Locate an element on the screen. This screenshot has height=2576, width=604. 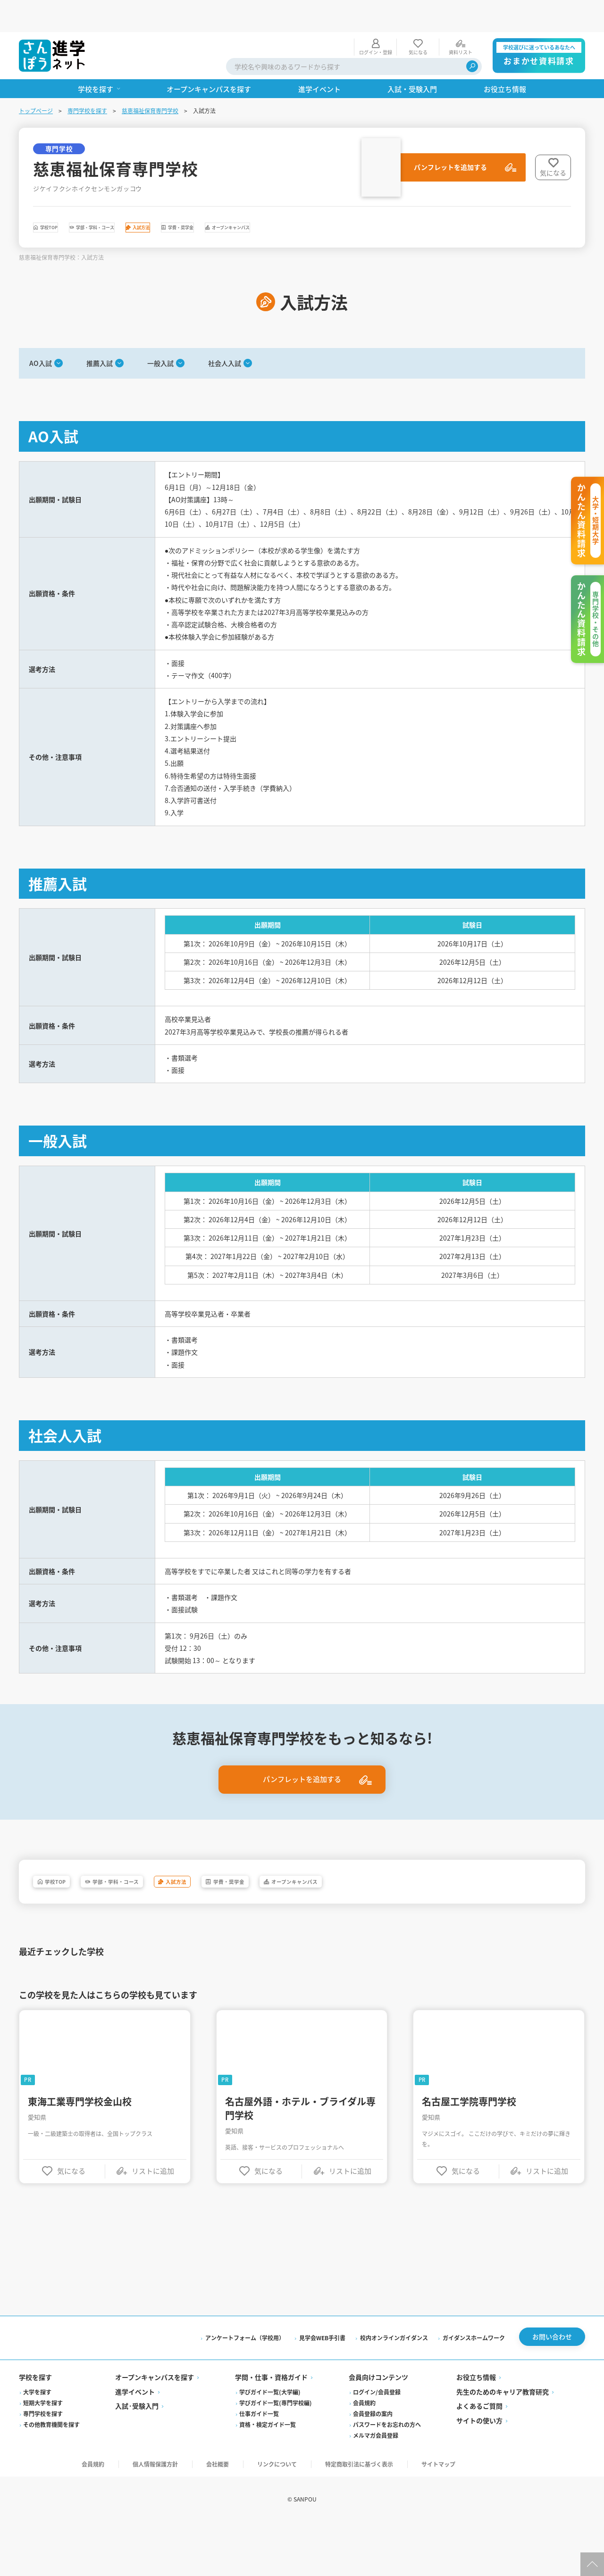
学校TOP is located at coordinates (65, 198).